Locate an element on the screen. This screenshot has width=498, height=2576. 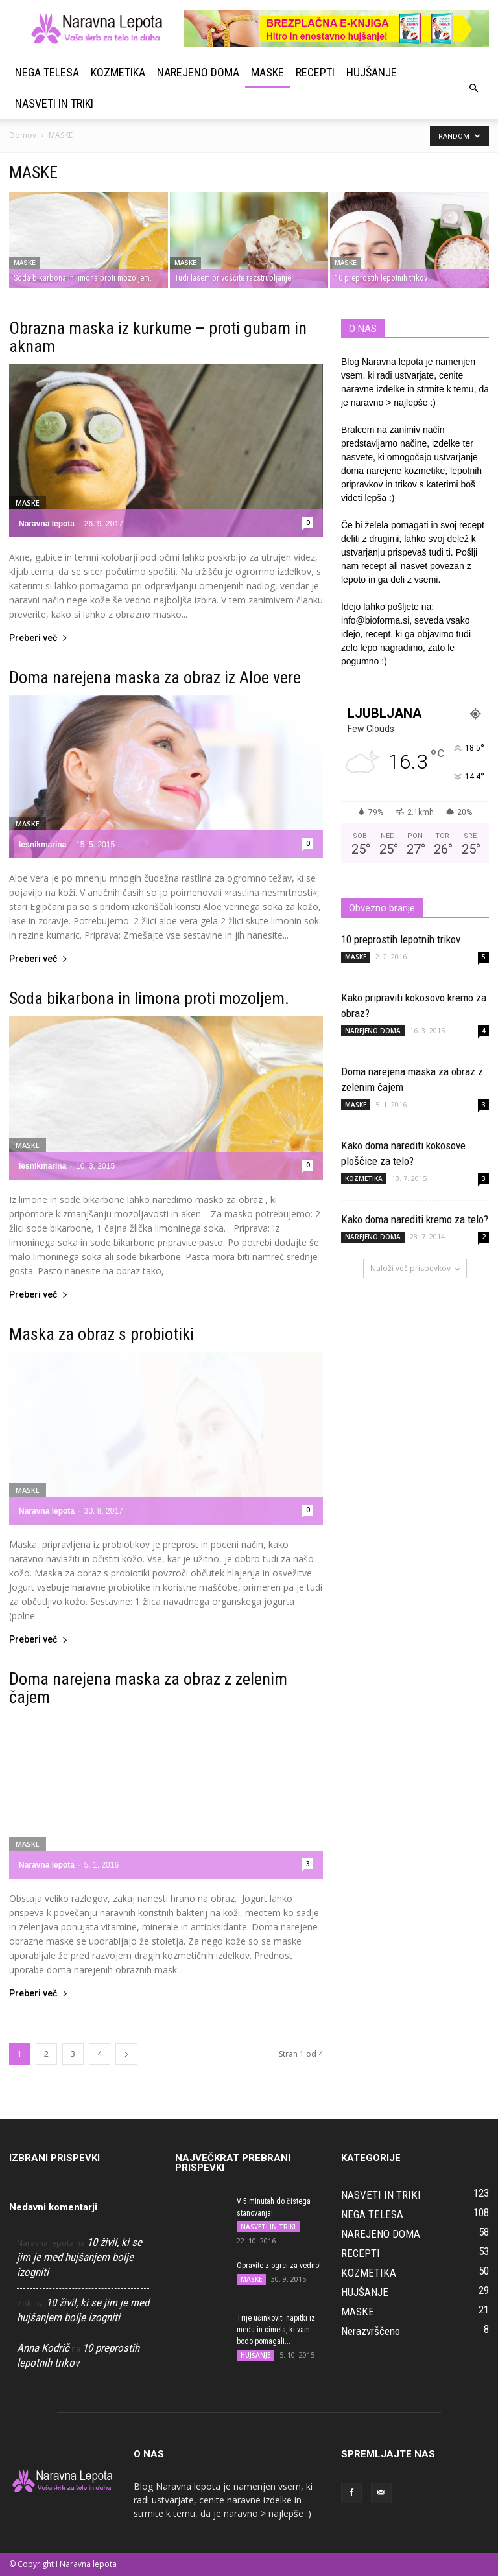
Opravite z ogrci za vedno! is located at coordinates (279, 2265).